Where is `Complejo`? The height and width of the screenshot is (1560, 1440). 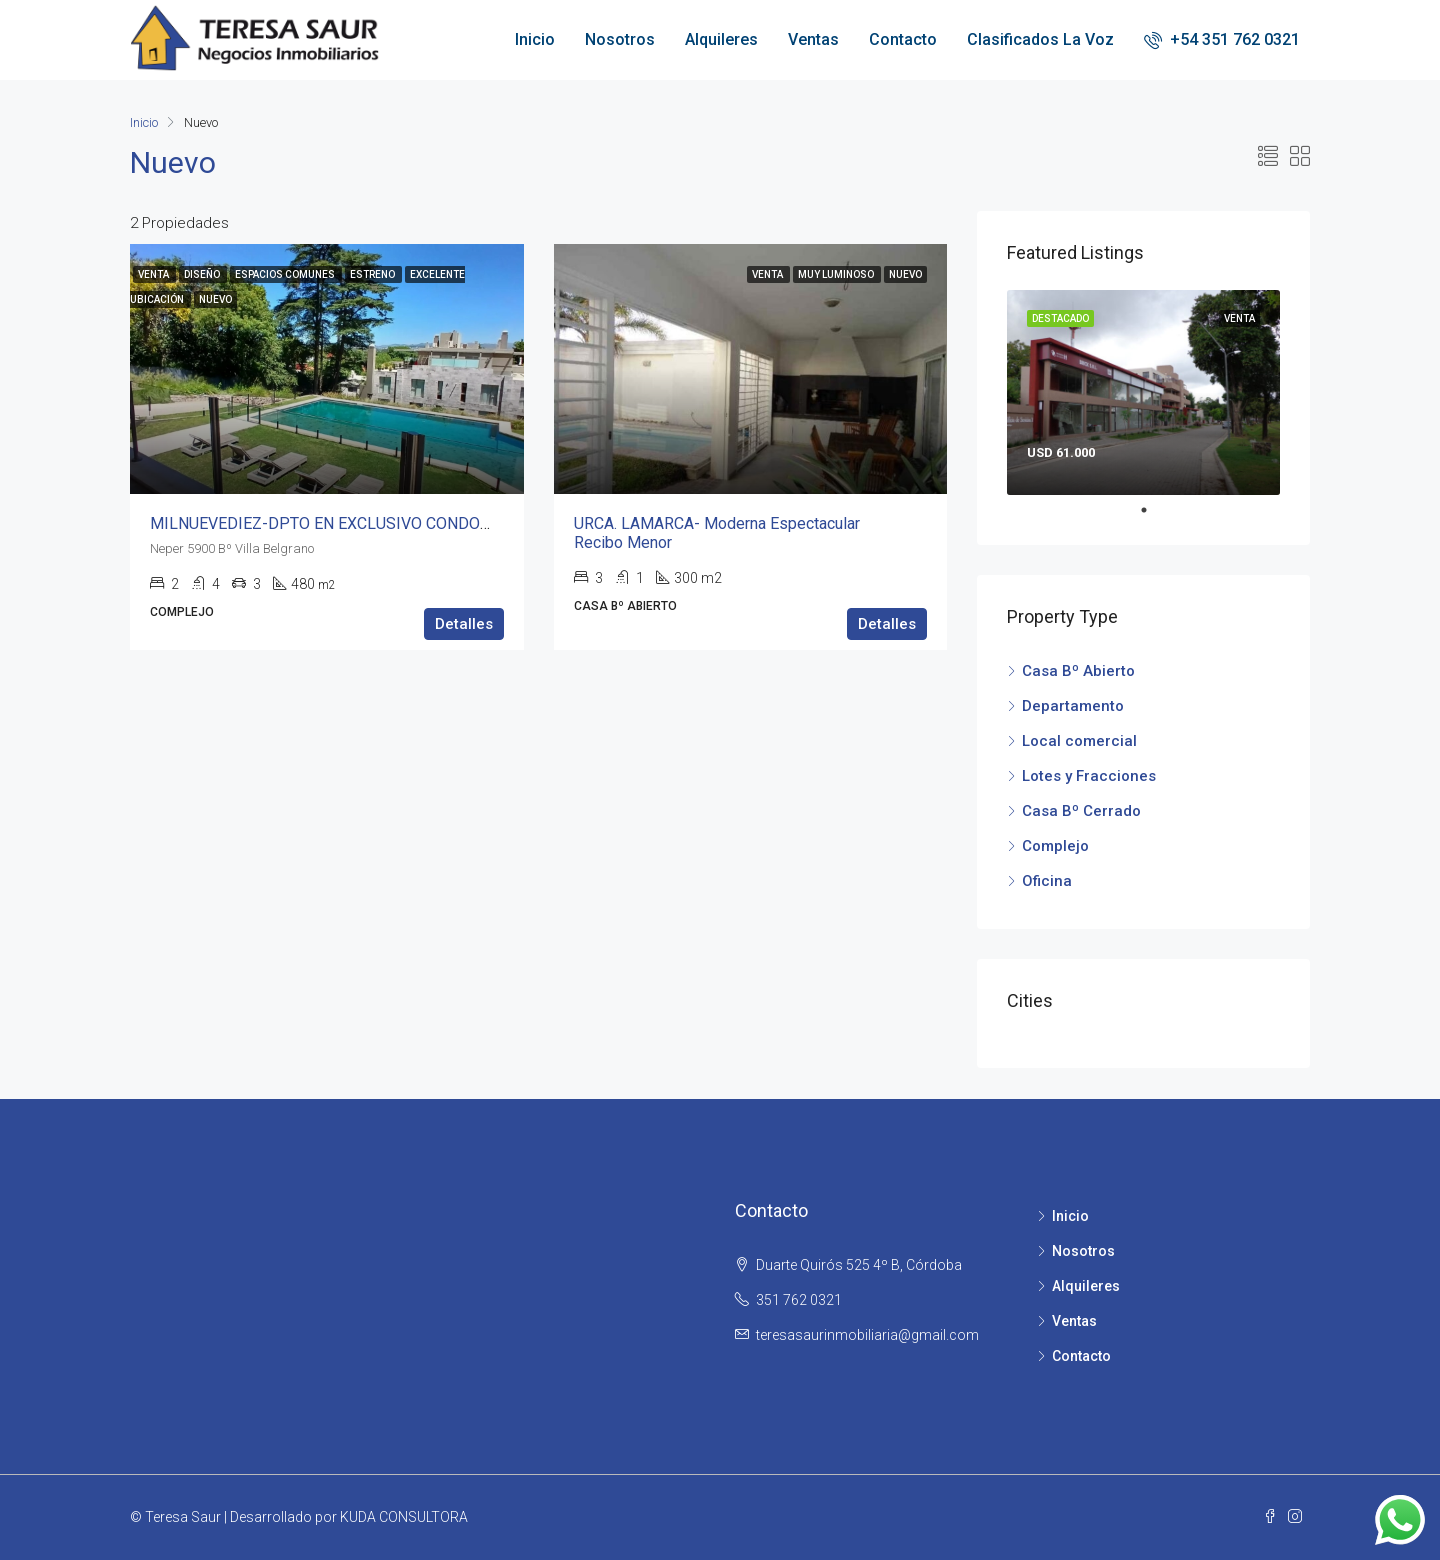 Complejo is located at coordinates (1055, 846).